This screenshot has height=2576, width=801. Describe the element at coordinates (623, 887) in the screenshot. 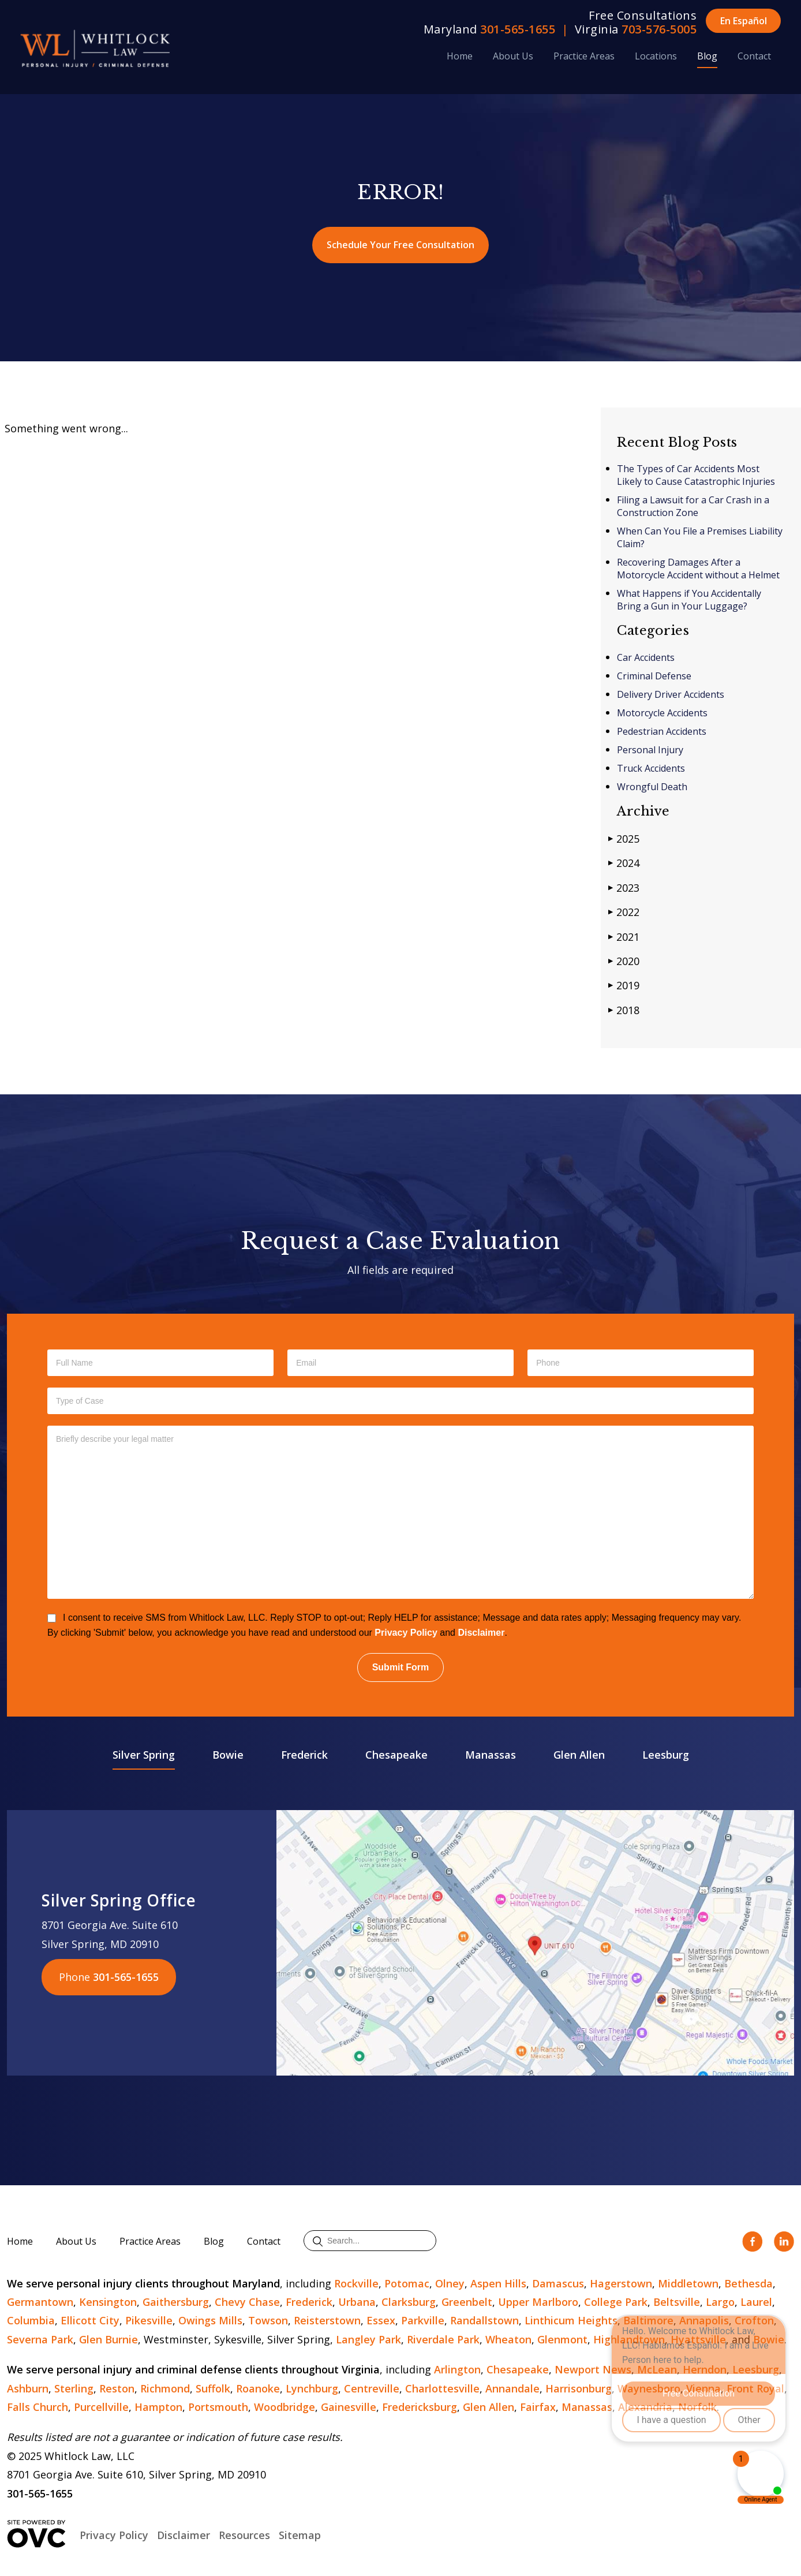

I see `2023` at that location.